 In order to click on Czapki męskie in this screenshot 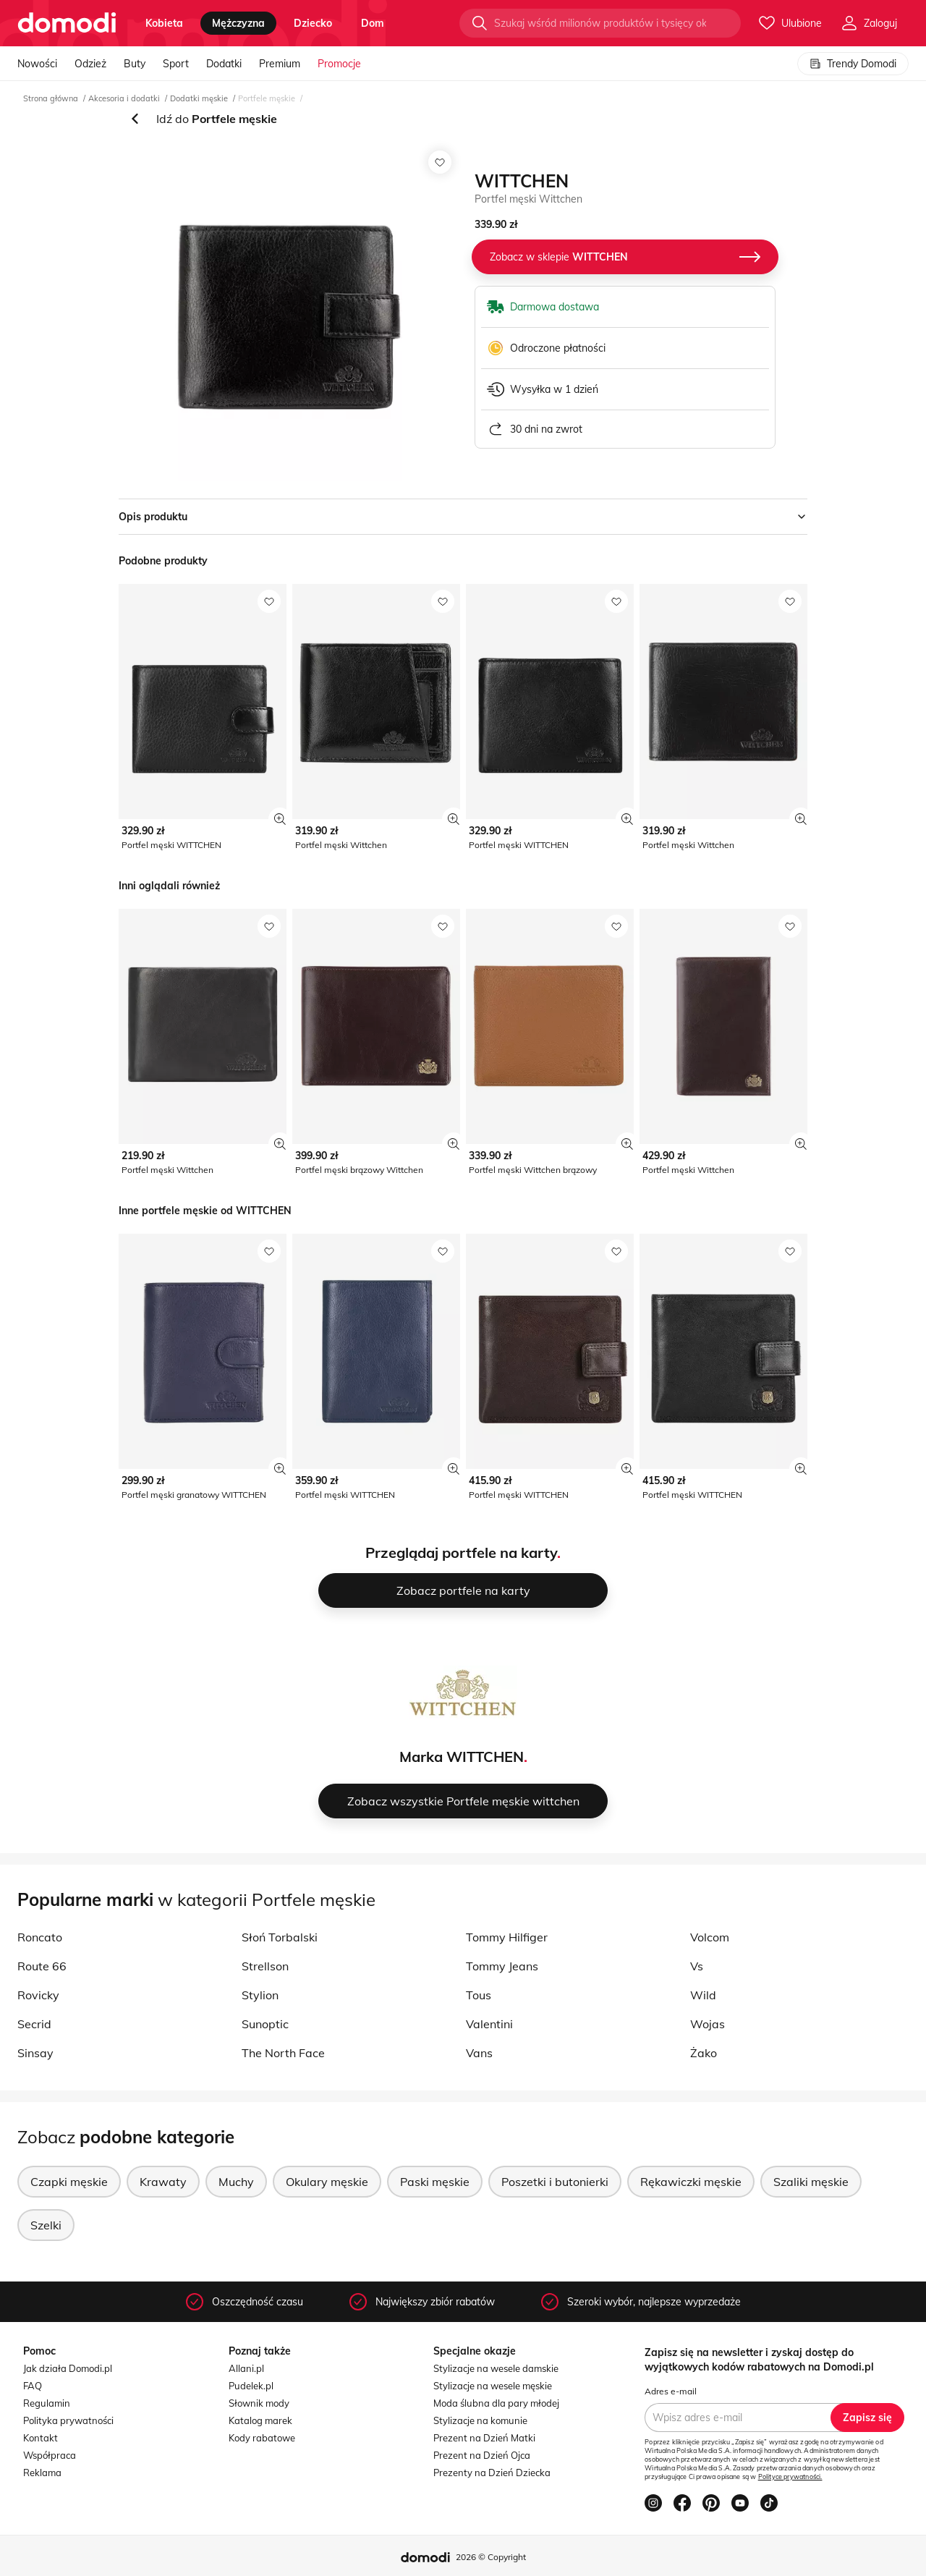, I will do `click(69, 2181)`.